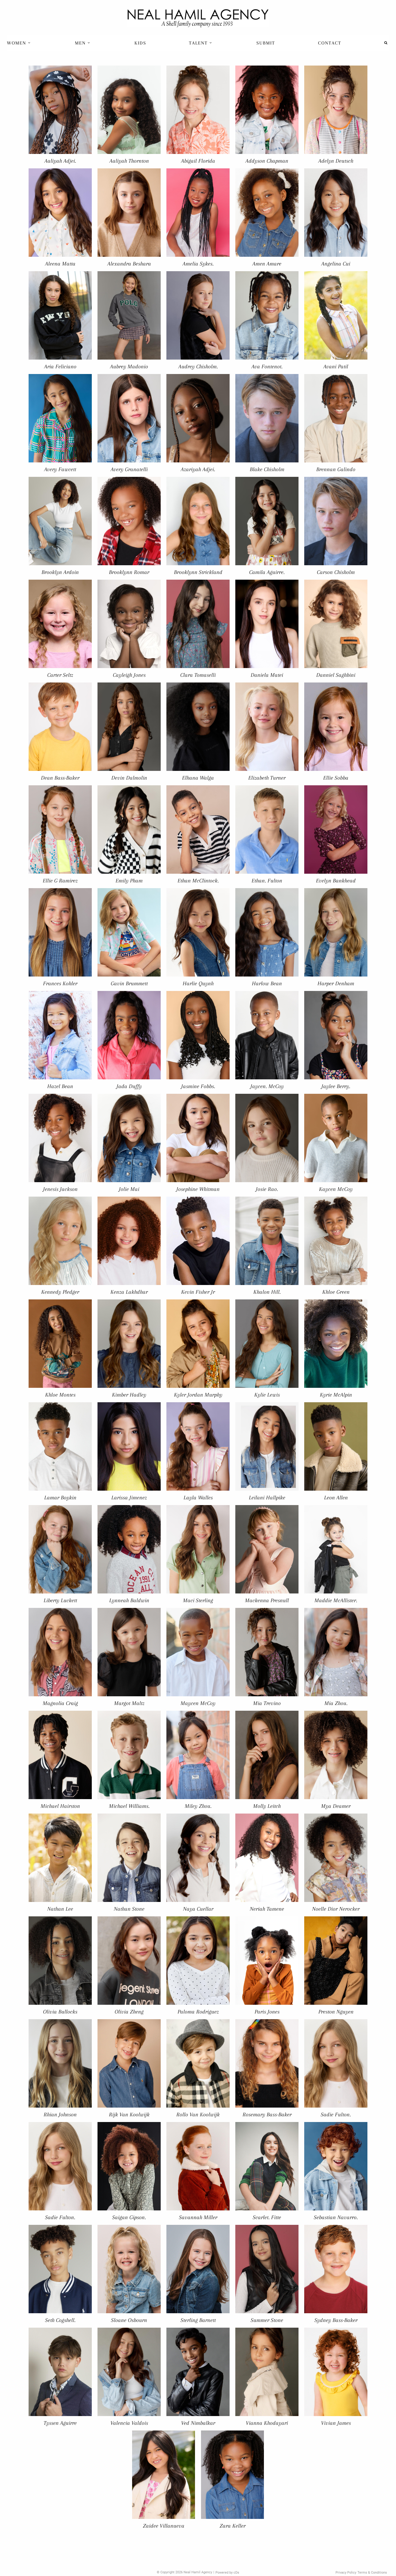 Image resolution: width=396 pixels, height=2576 pixels. I want to click on Aubrey Madonio, so click(129, 366).